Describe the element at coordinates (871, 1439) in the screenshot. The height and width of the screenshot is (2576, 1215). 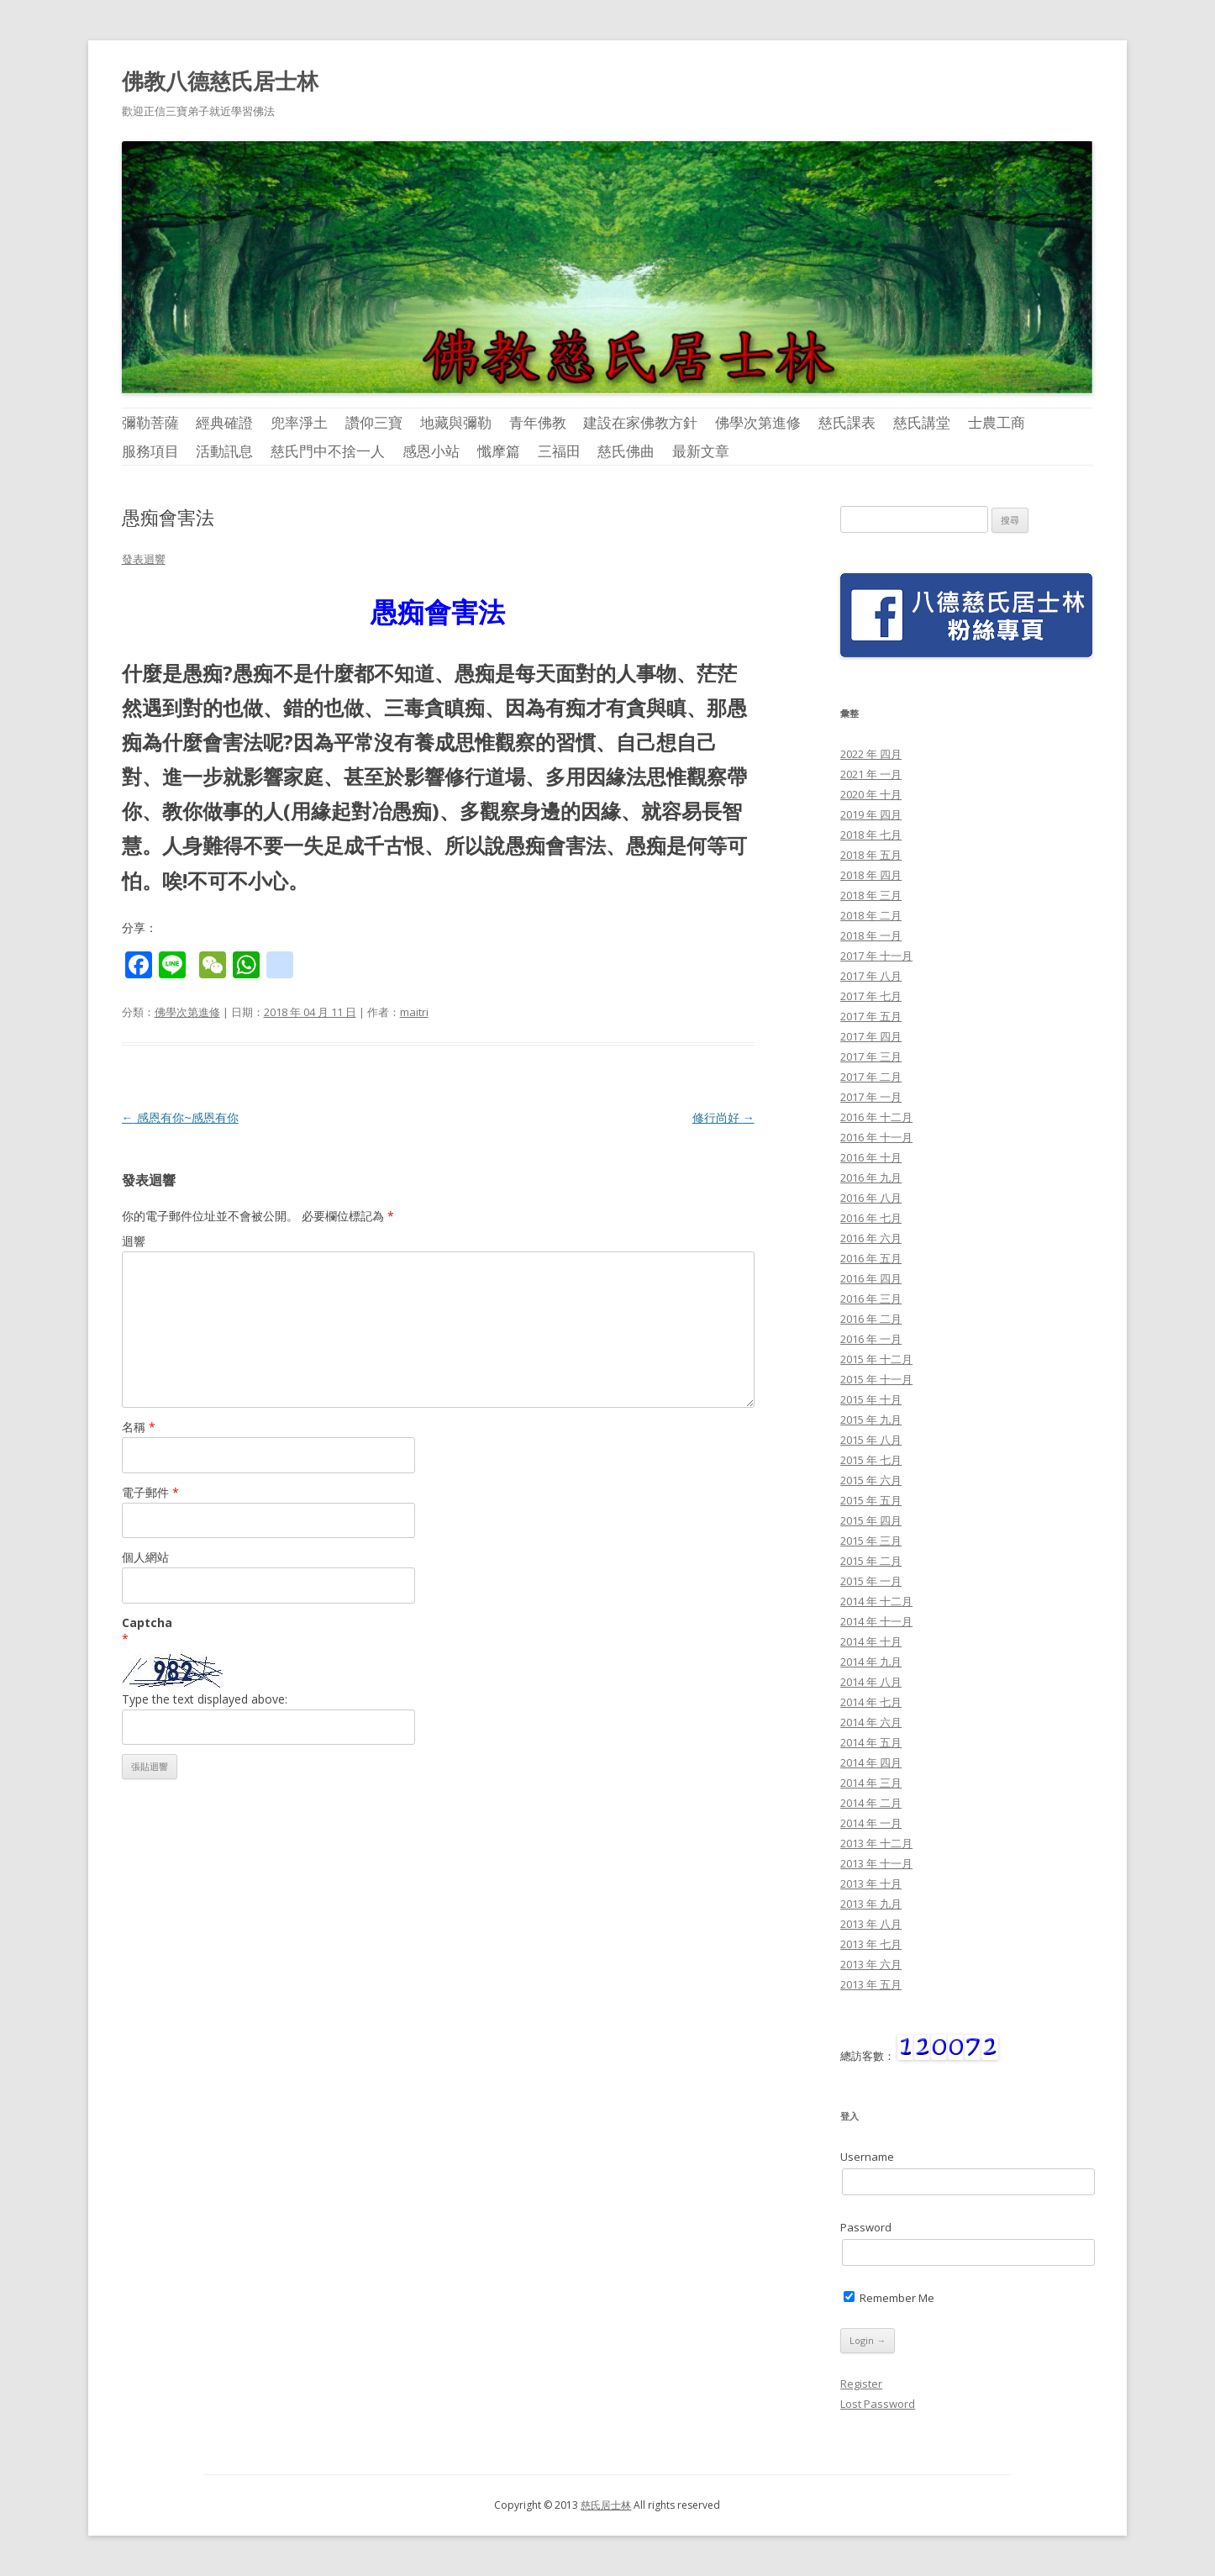
I see `2015 年 八月` at that location.